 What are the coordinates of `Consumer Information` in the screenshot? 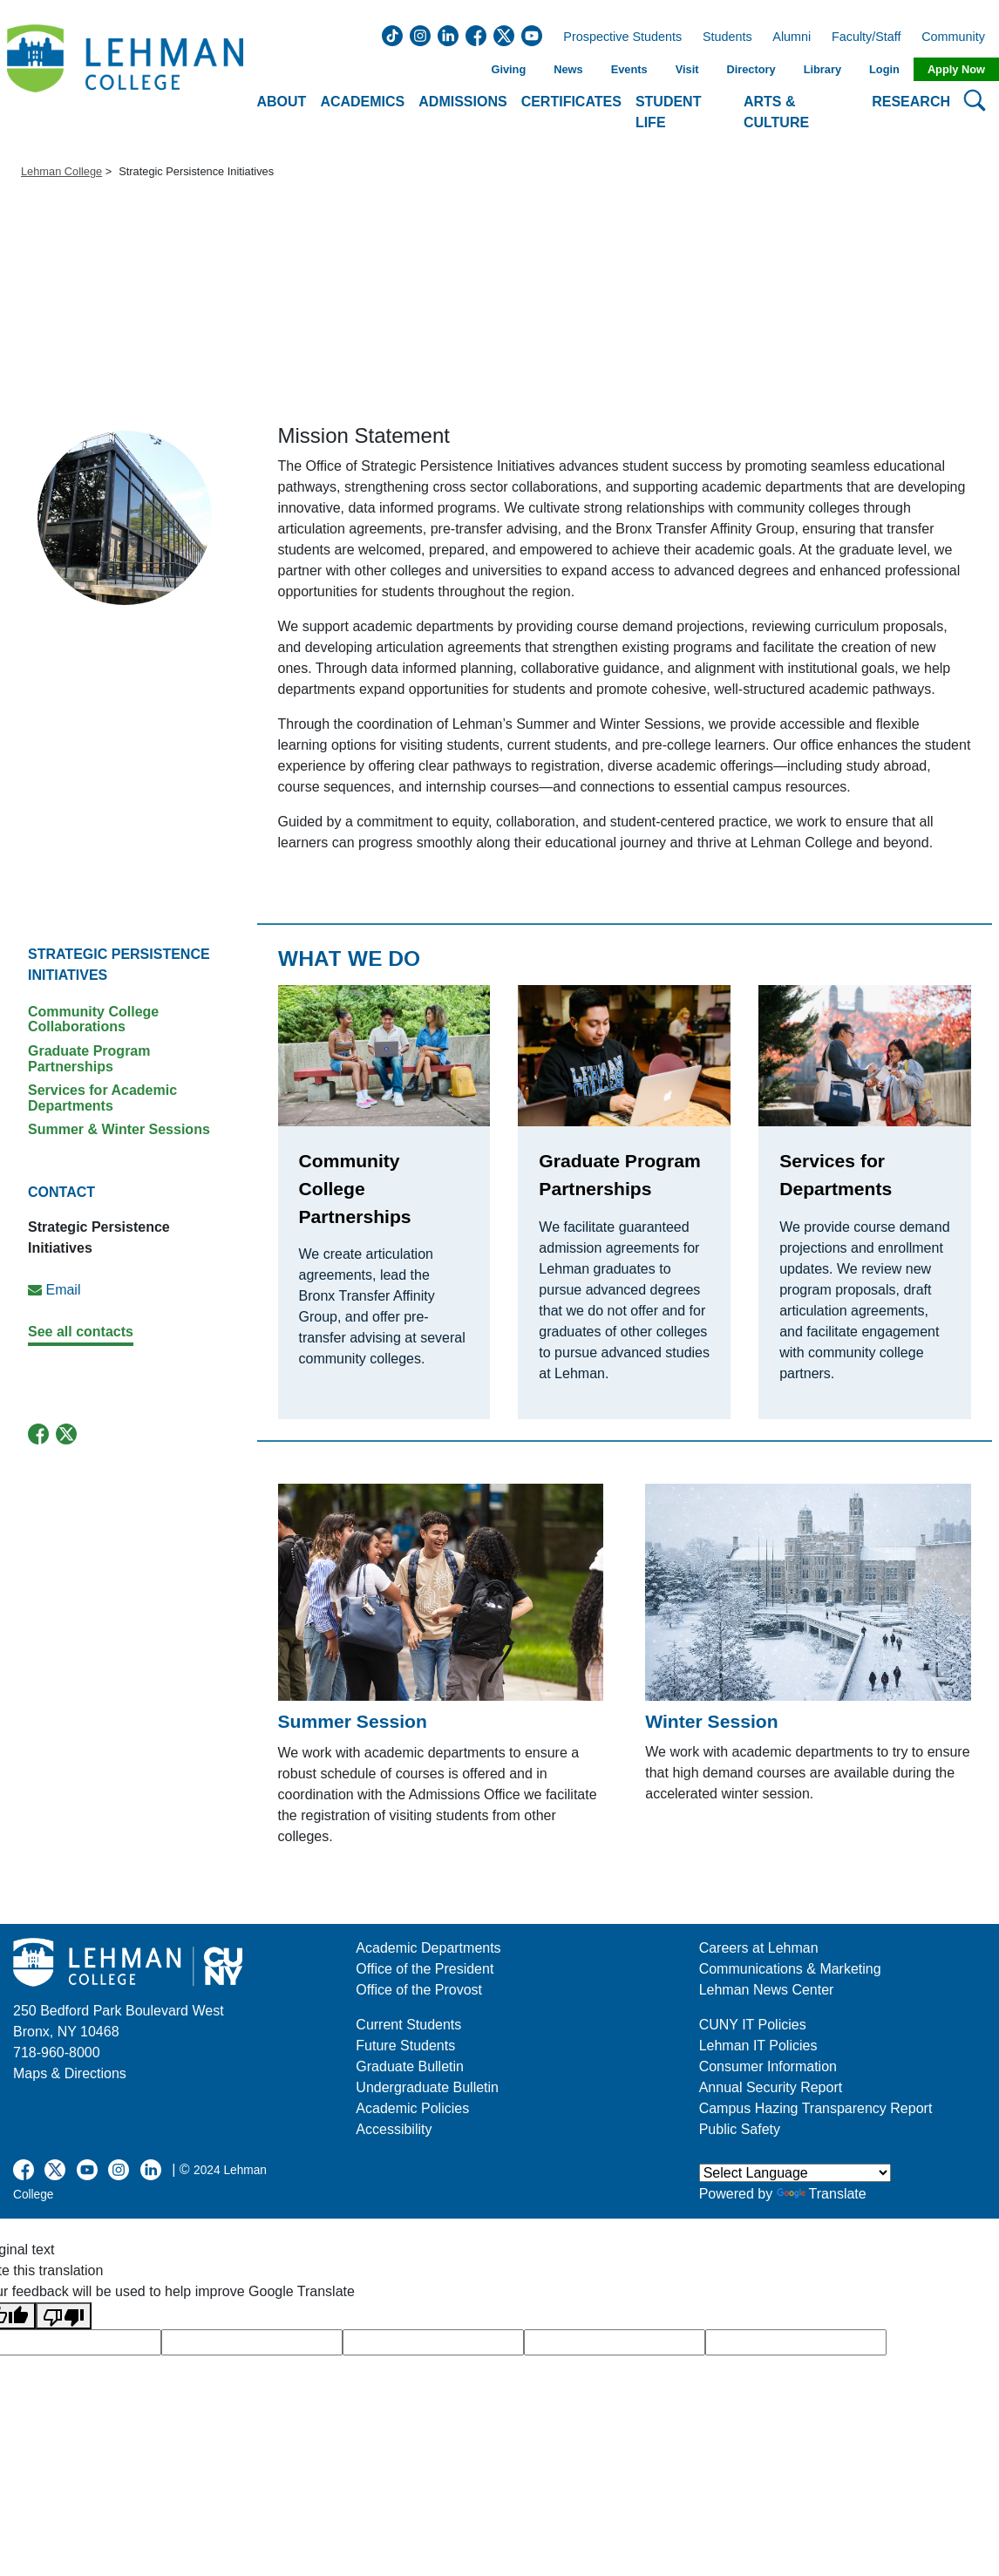 It's located at (768, 2066).